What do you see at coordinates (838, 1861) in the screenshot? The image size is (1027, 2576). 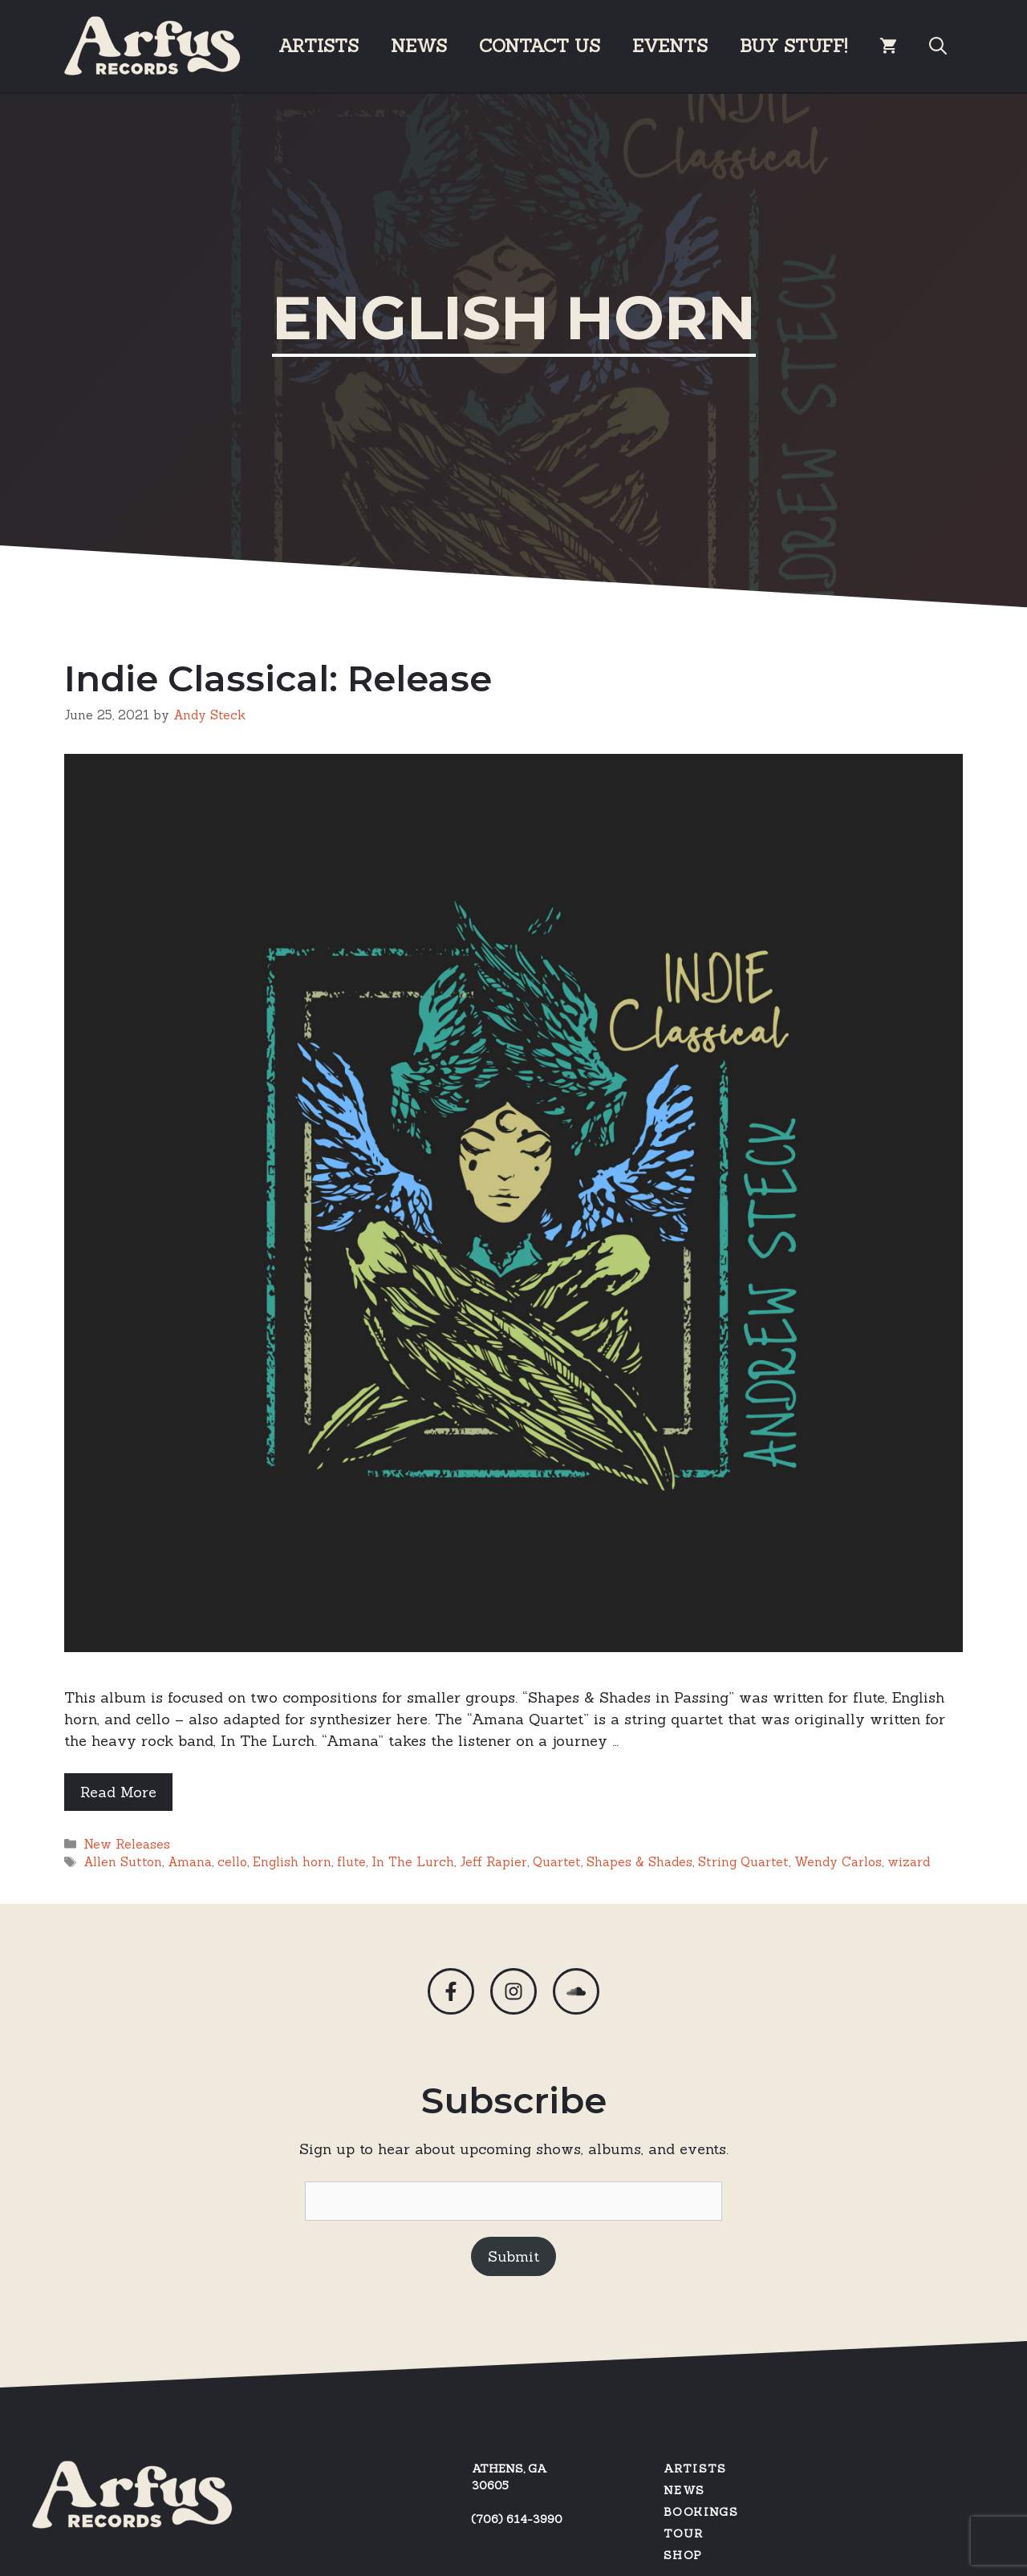 I see `Wendy Carlos` at bounding box center [838, 1861].